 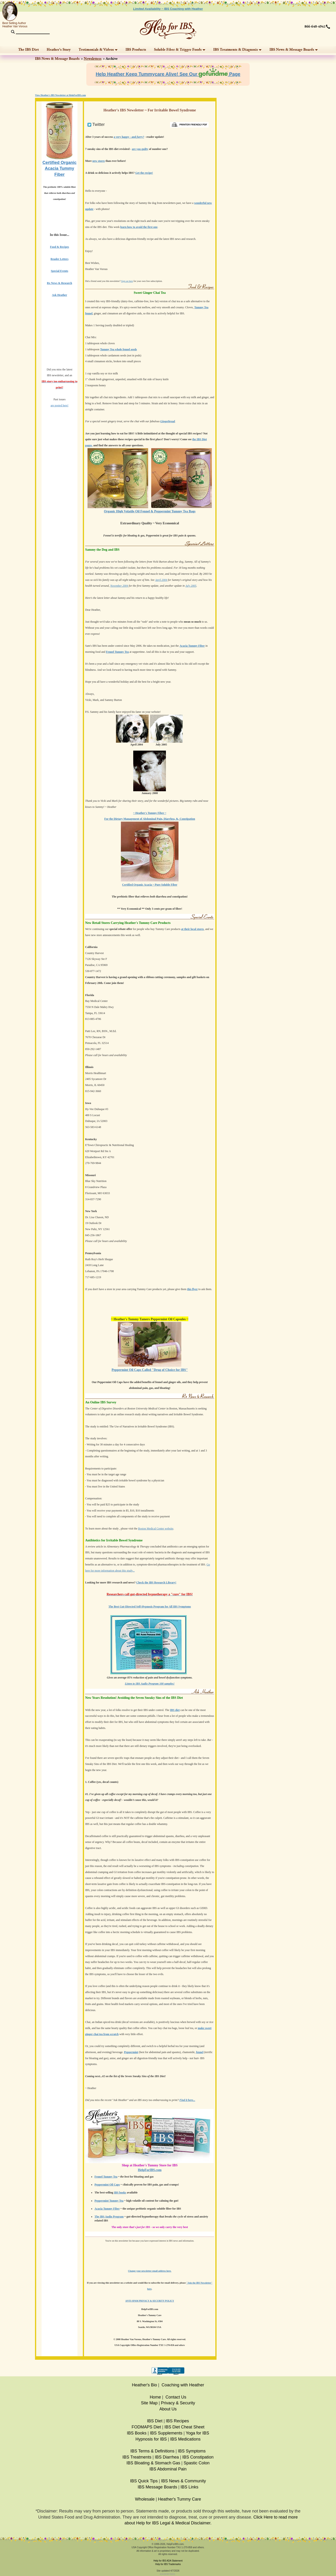 I want to click on Privacy & Security, so click(x=178, y=2403).